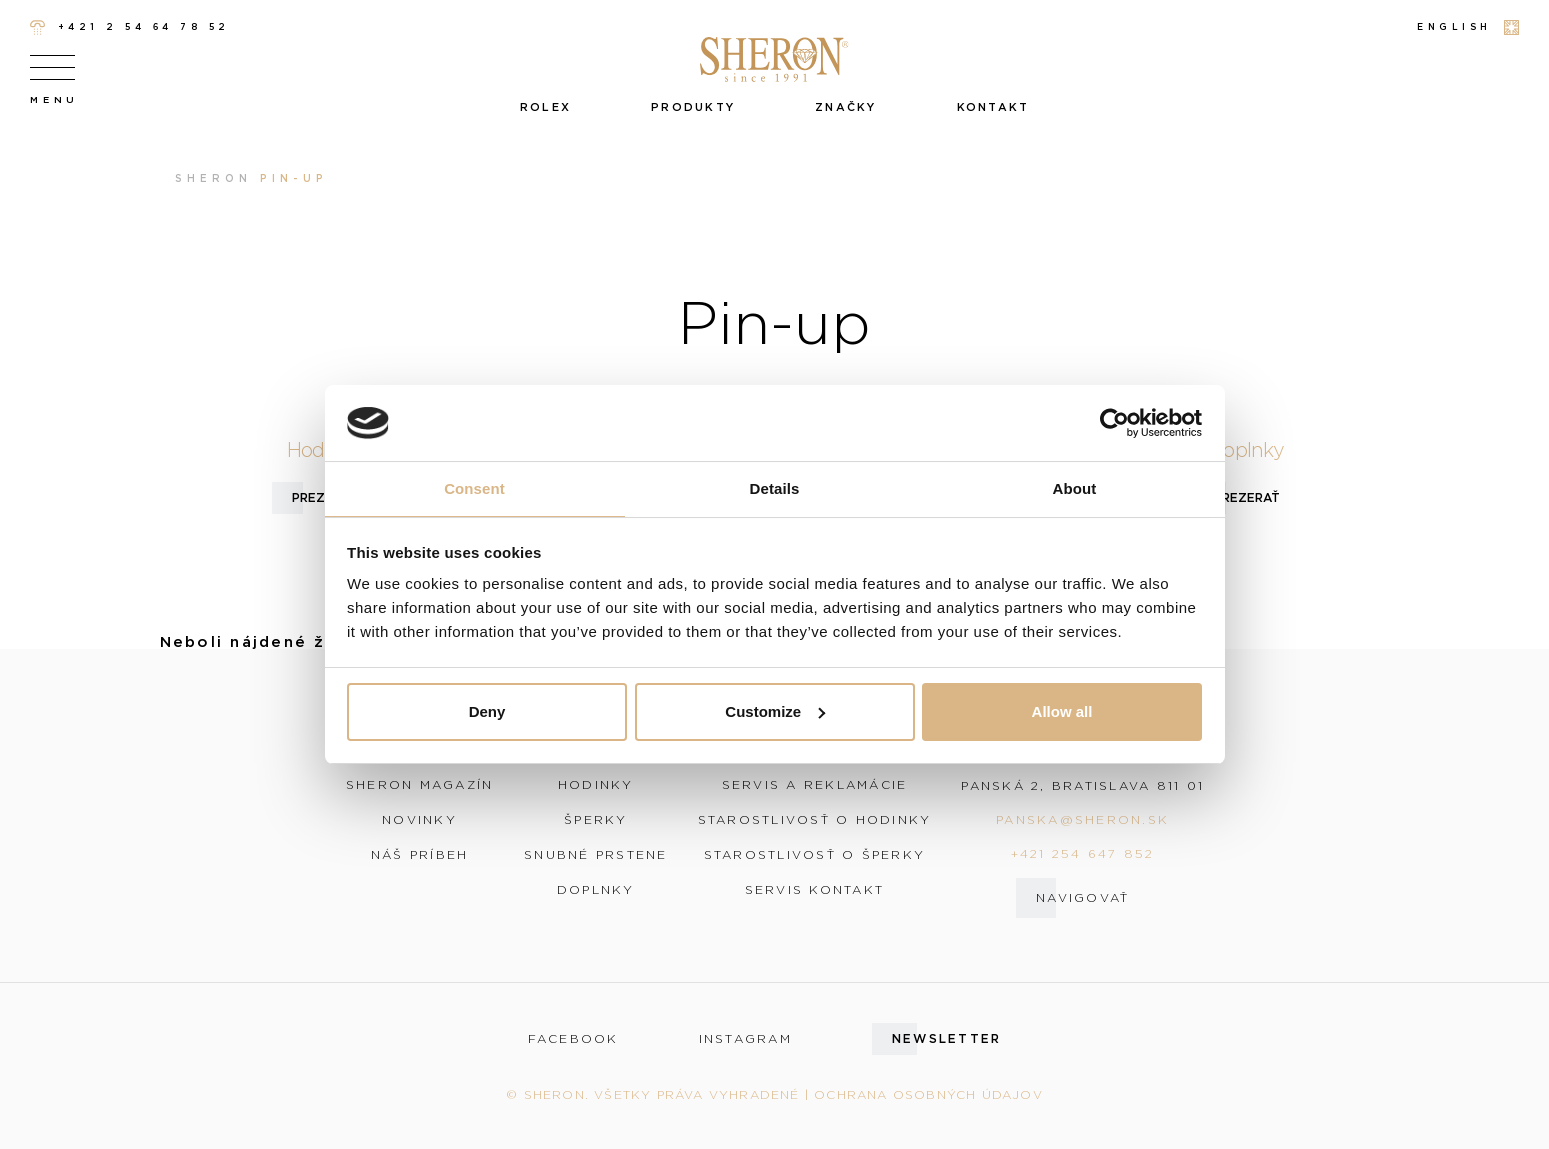 Image resolution: width=1549 pixels, height=1149 pixels. What do you see at coordinates (1062, 711) in the screenshot?
I see `Allow all` at bounding box center [1062, 711].